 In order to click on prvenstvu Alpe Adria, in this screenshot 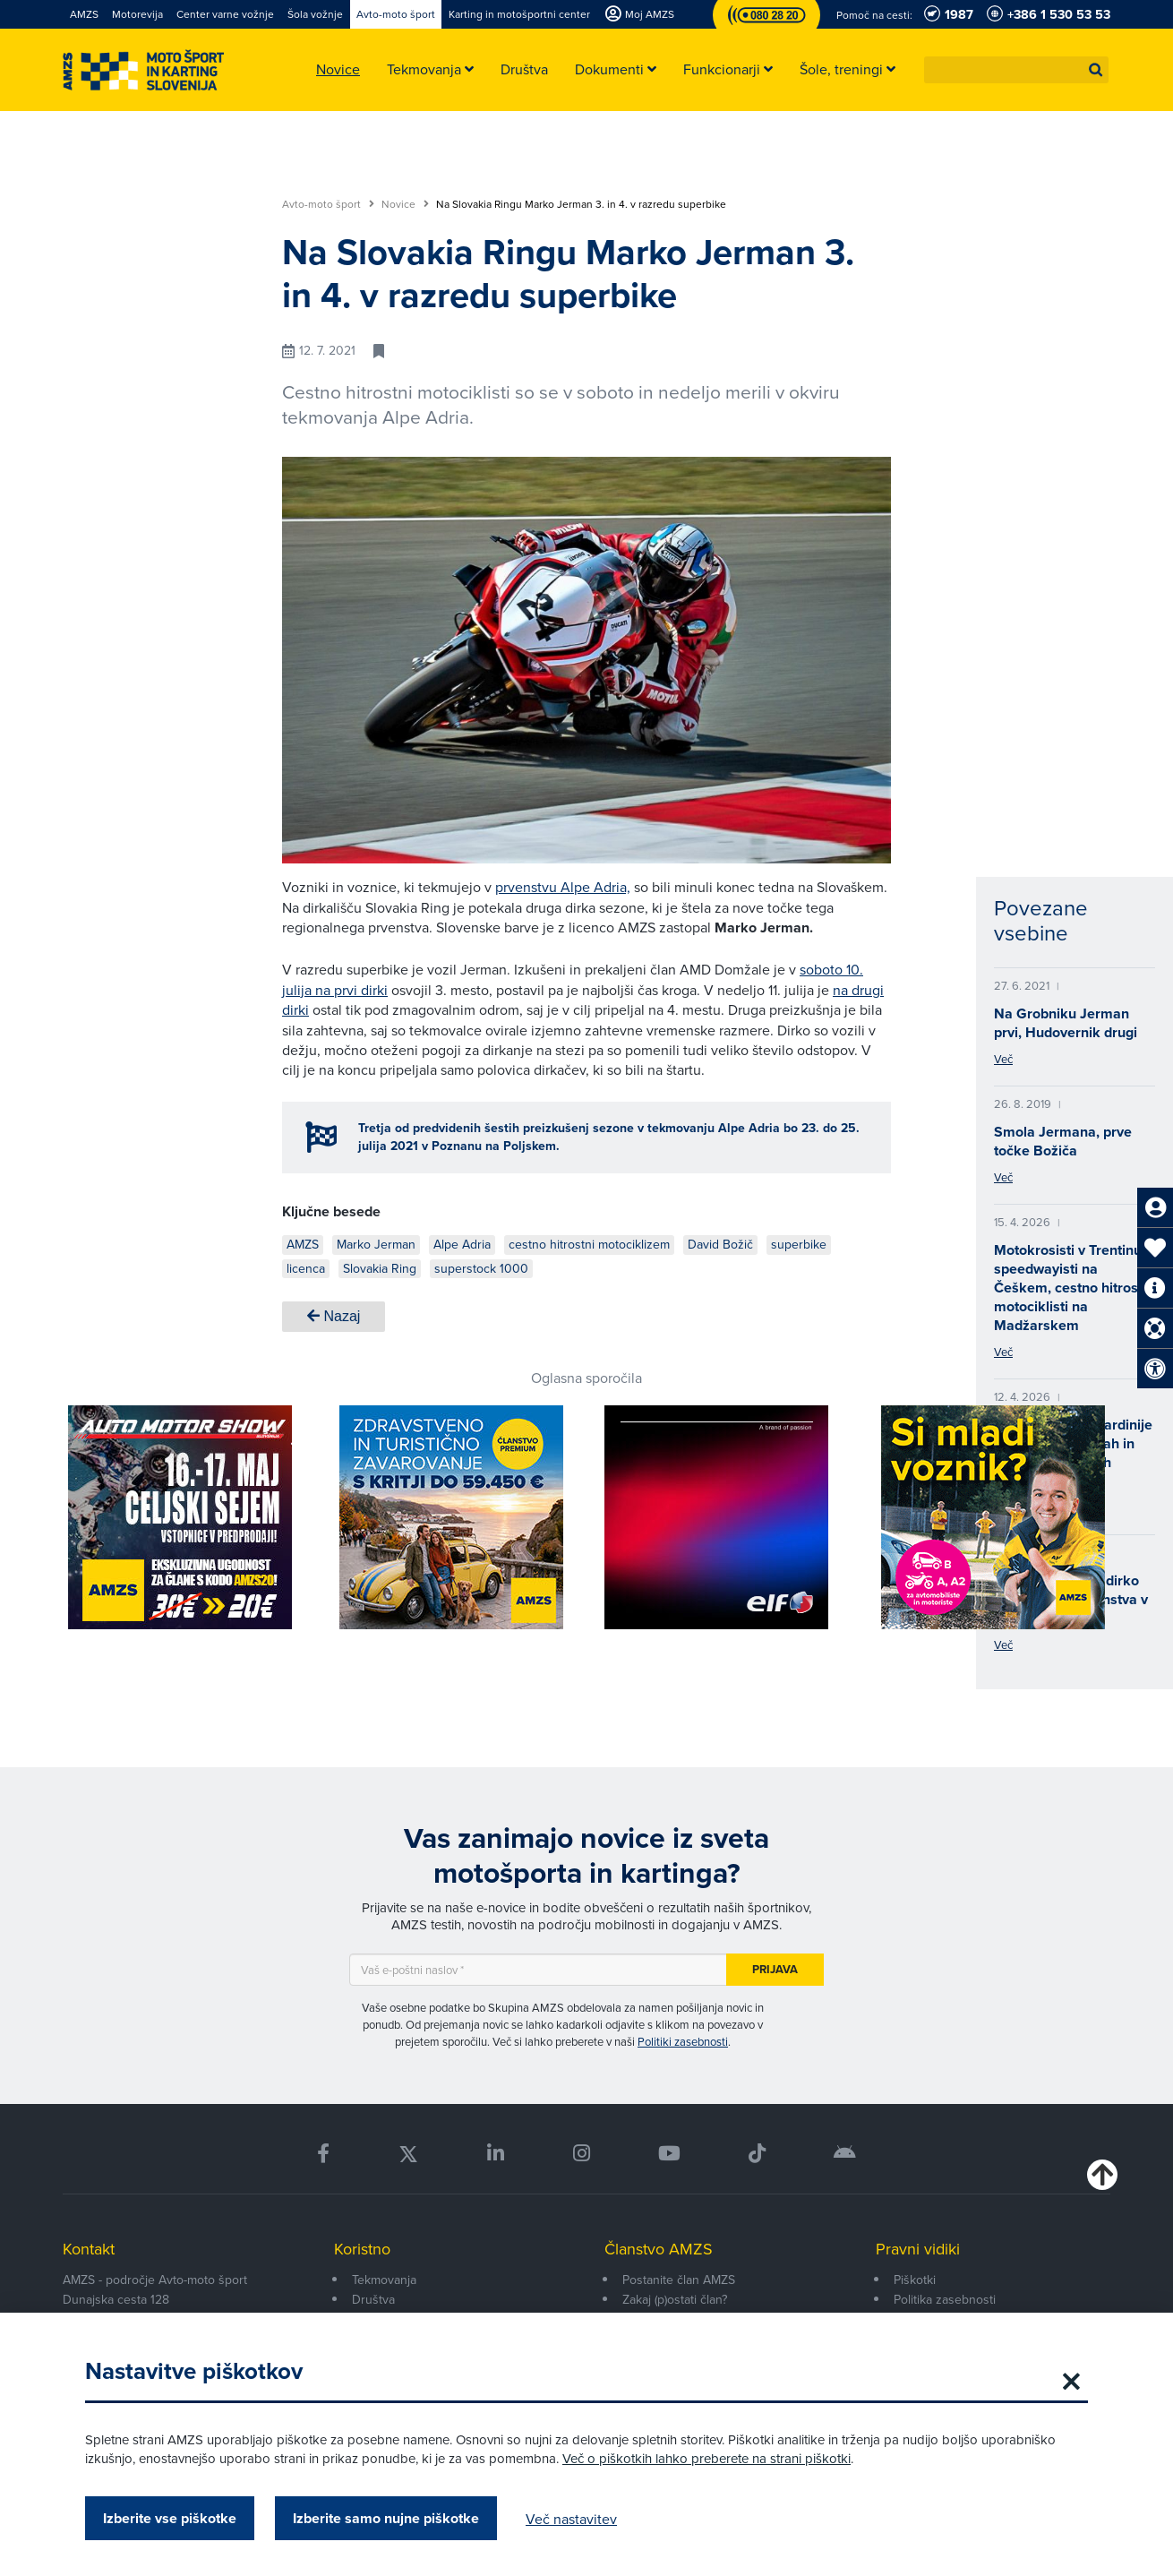, I will do `click(562, 887)`.